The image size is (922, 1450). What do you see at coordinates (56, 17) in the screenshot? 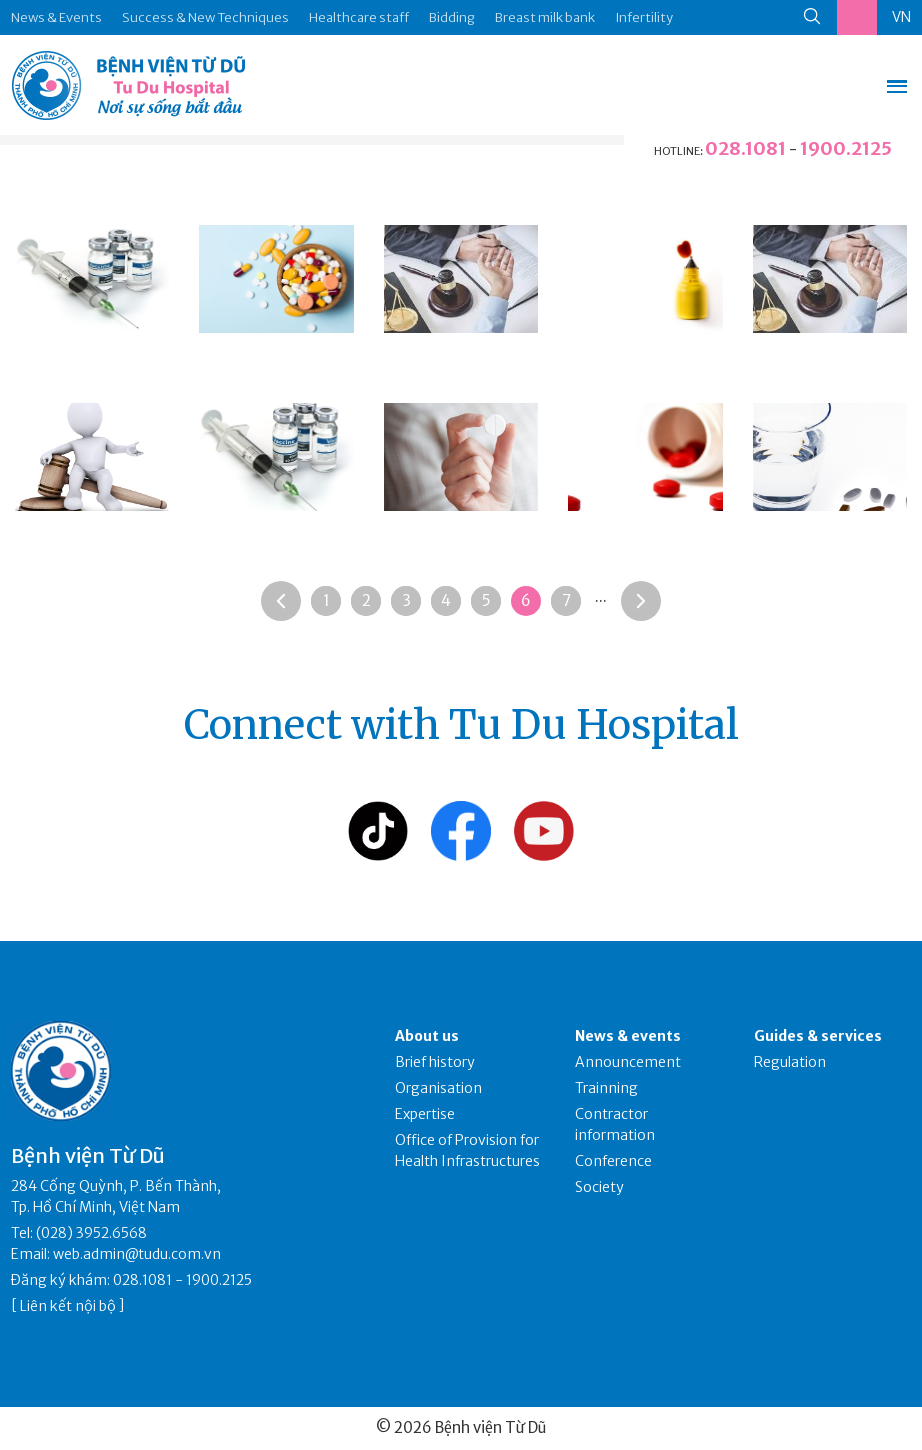
I see `News & Events` at bounding box center [56, 17].